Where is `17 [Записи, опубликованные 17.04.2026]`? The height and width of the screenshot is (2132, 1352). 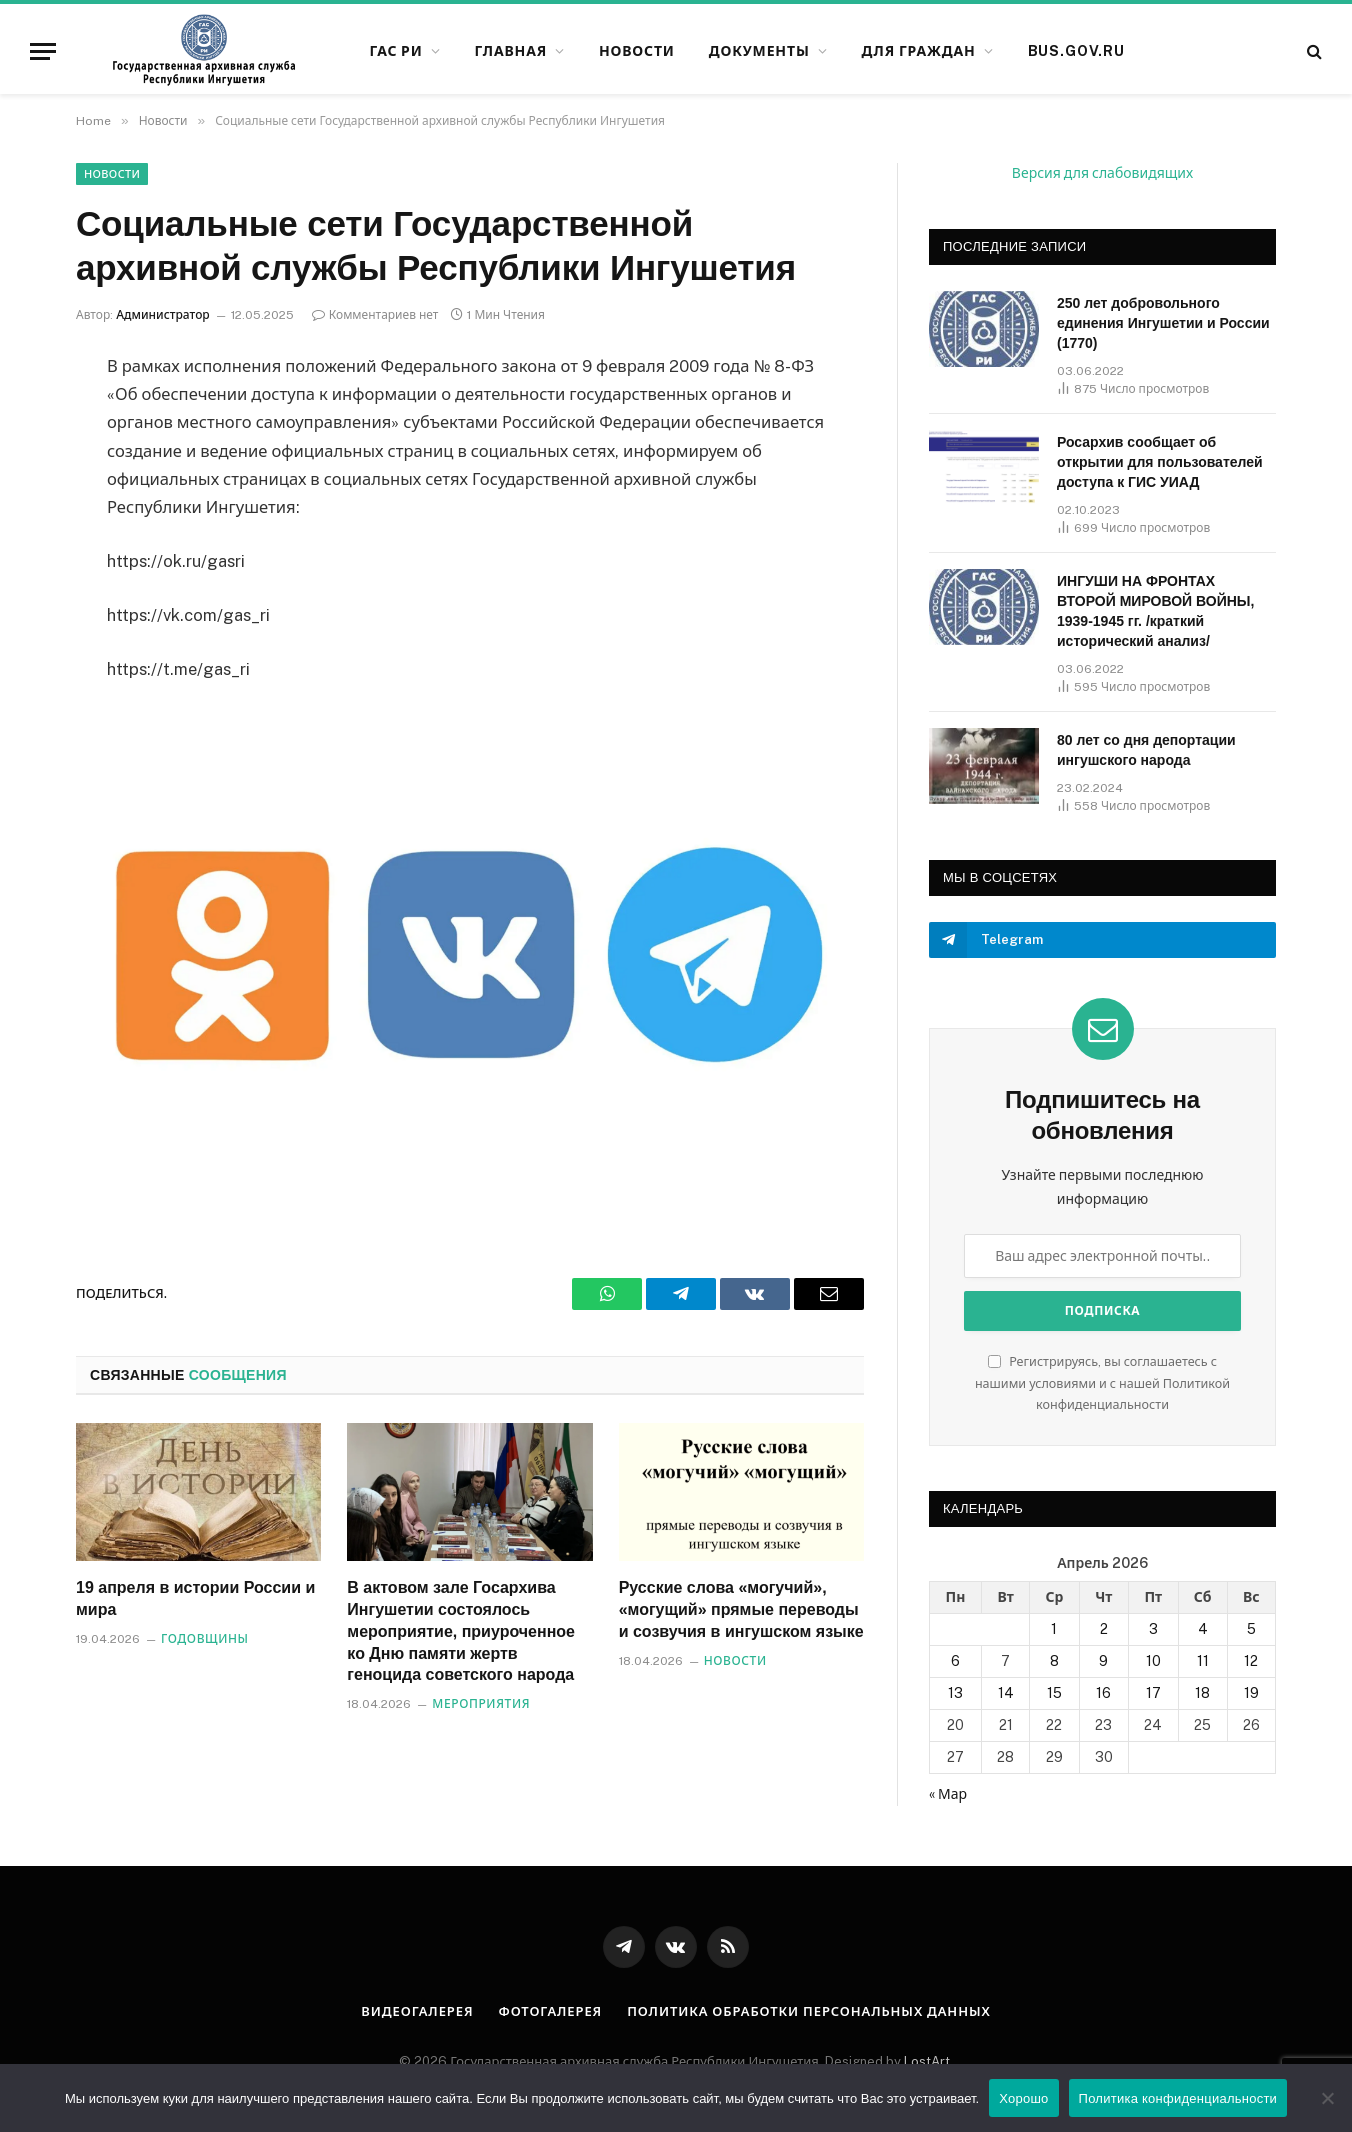
17 [Записи, опубликованные 17.04.2026] is located at coordinates (1153, 1693).